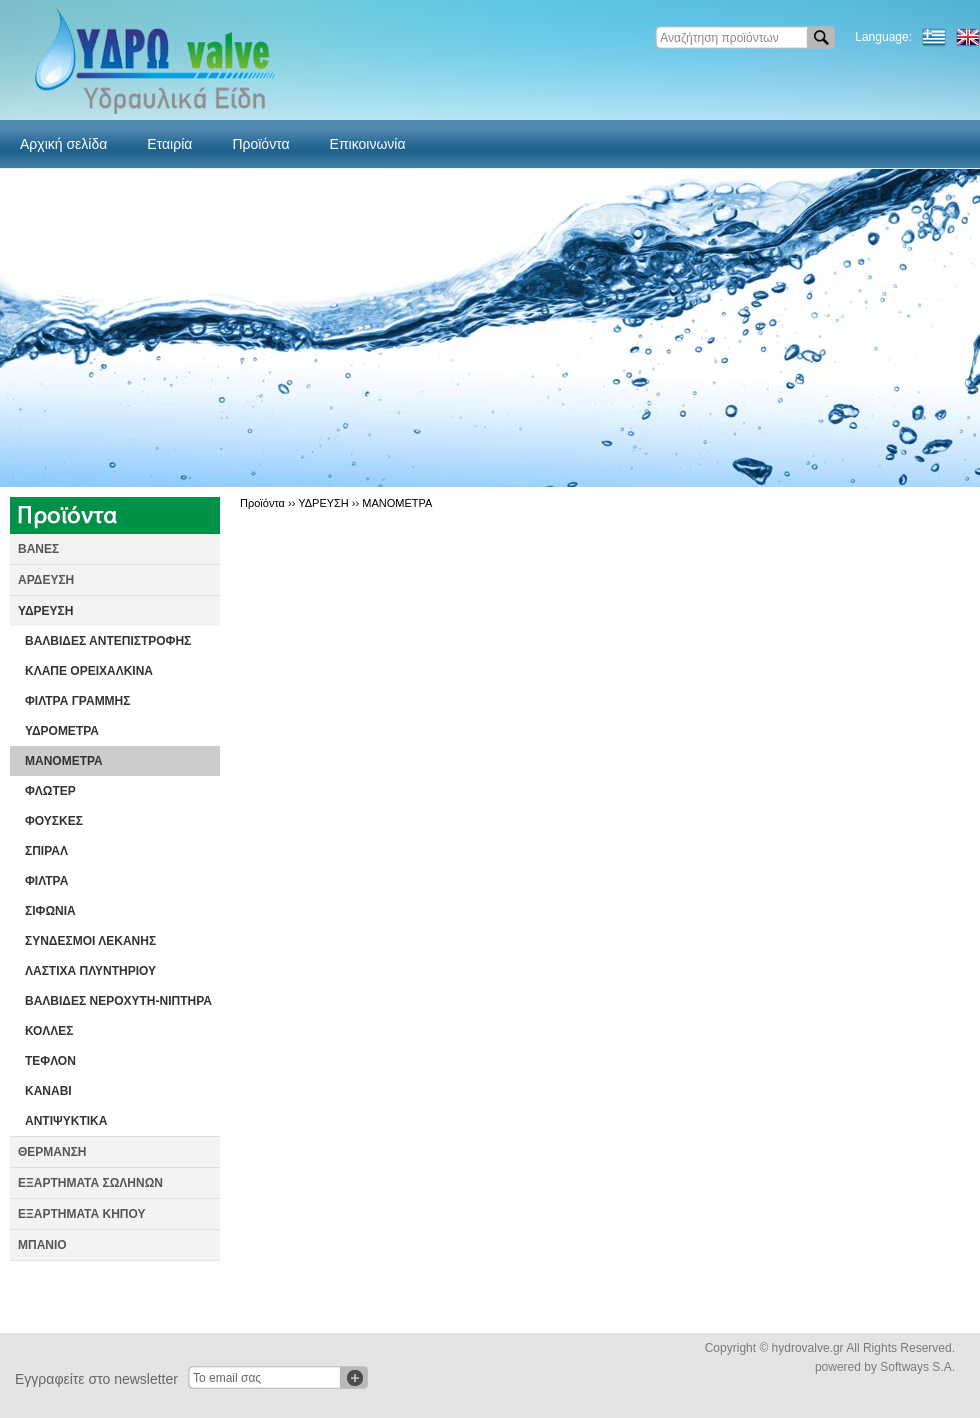  Describe the element at coordinates (38, 549) in the screenshot. I see `ΒΑΝΕΣ` at that location.